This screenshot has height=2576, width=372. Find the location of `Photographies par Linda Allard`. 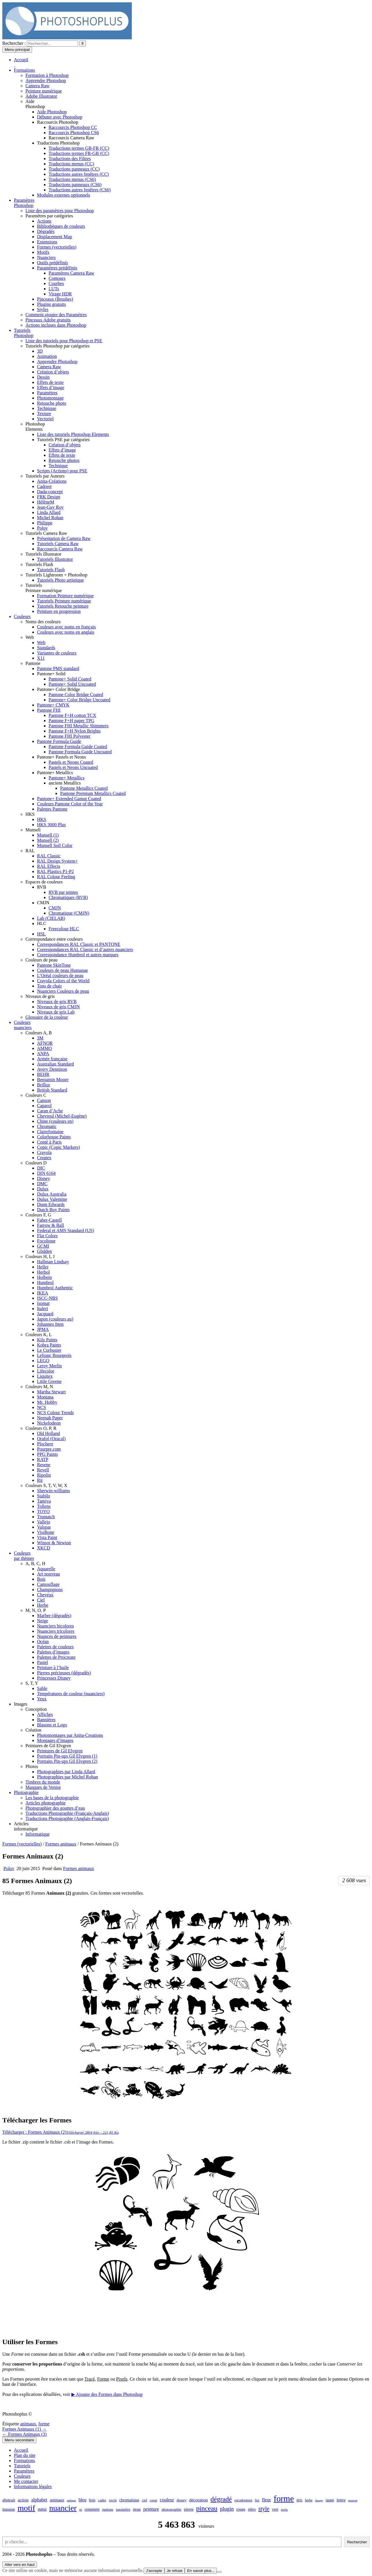

Photographies par Linda Allard is located at coordinates (66, 1771).